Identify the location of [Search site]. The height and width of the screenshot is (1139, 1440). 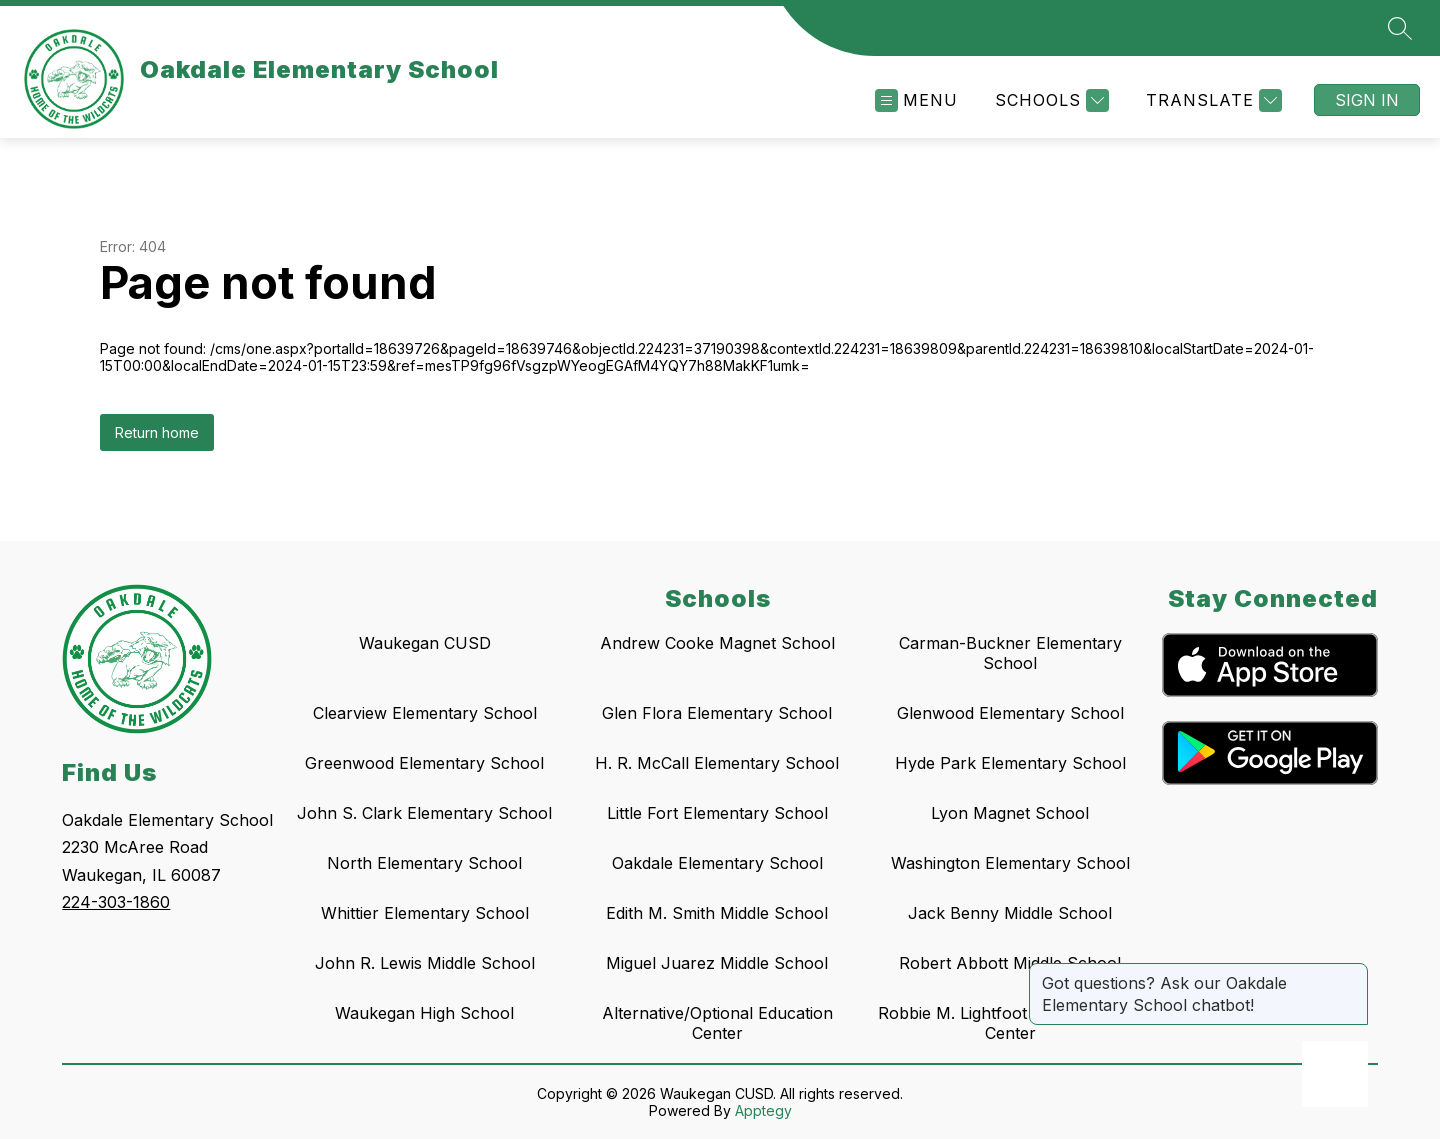
(1400, 28).